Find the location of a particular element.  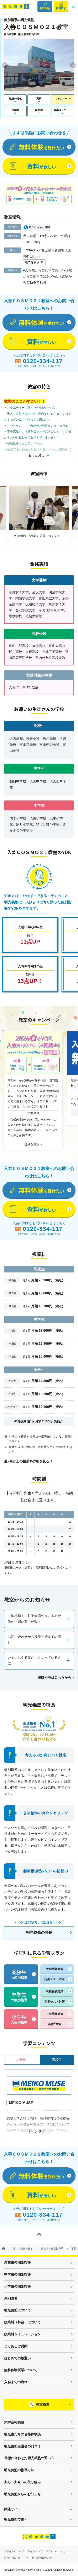

安心・安全への取り組み is located at coordinates (22, 2482).